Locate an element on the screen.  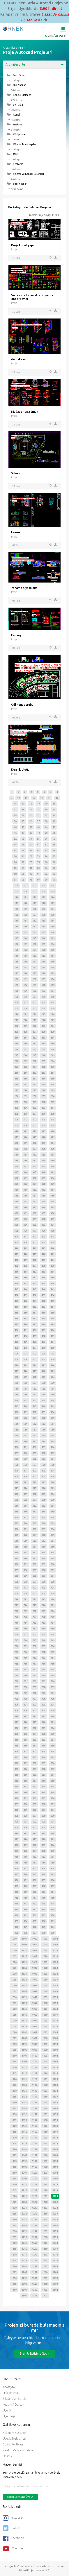
1210 is located at coordinates (14, 2184).